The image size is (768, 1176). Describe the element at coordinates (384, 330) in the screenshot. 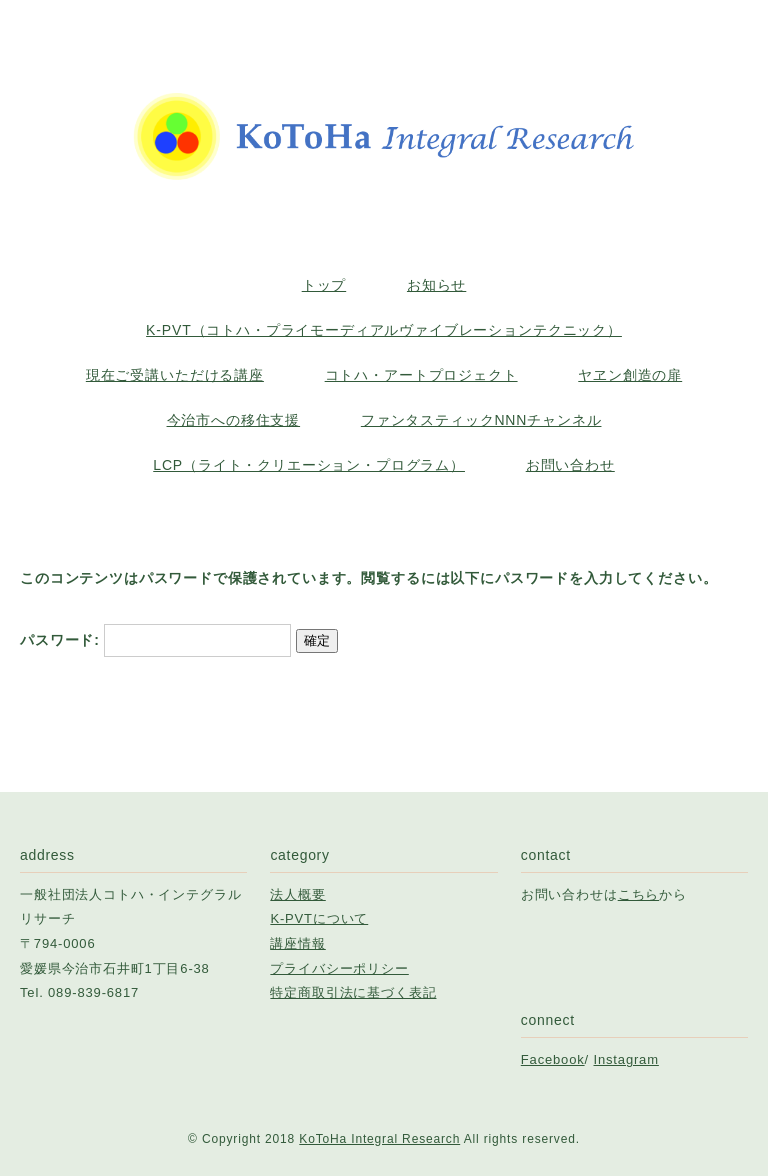

I see `K-PVT（コトハ・プライモーディアルヴァイブレーションテクニック）` at that location.